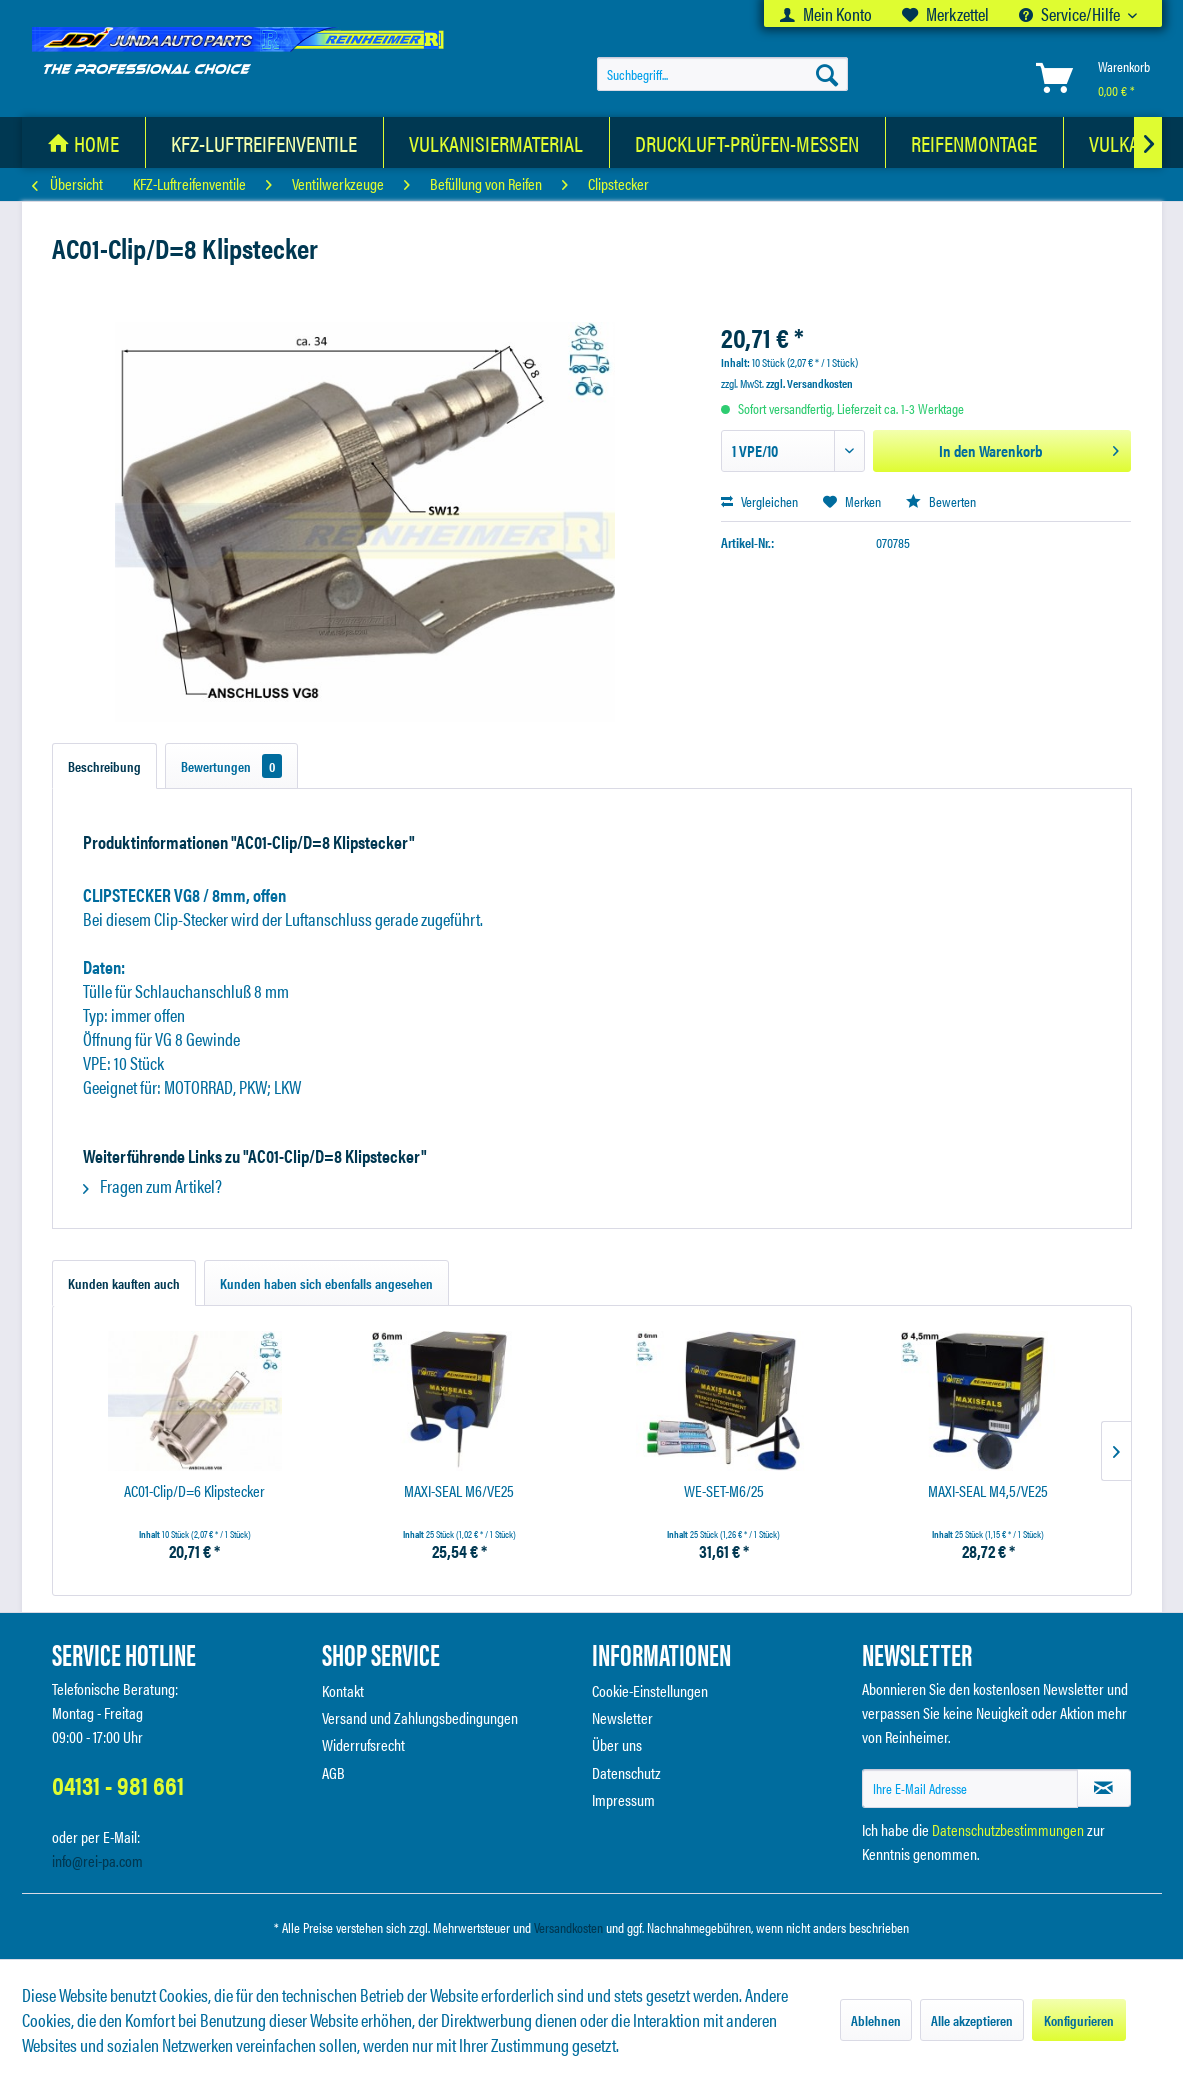  Describe the element at coordinates (326, 1283) in the screenshot. I see `Kunden haben sich ebenfalls angesehen` at that location.